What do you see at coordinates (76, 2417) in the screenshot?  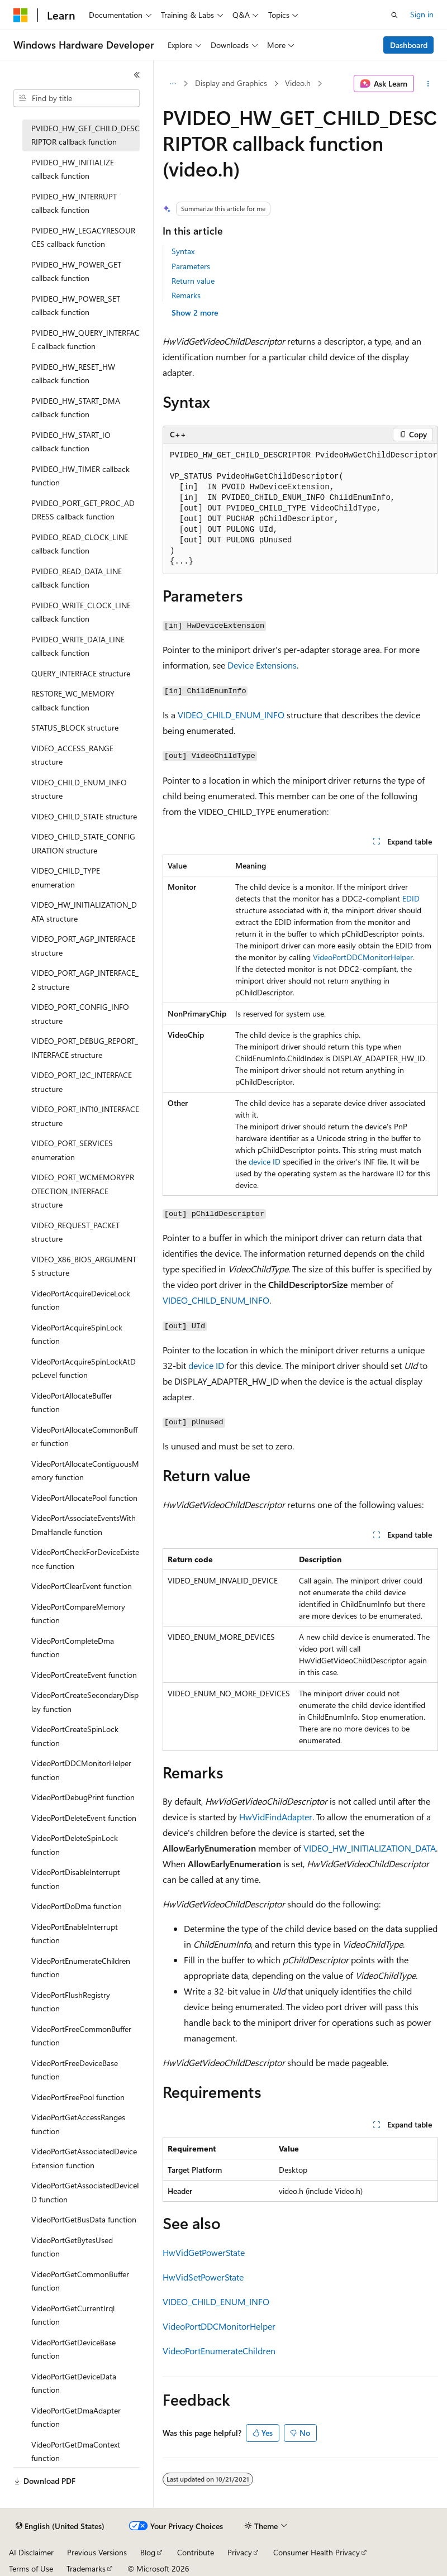 I see `VideoPortGetDmaAdapter function [treeitem]` at bounding box center [76, 2417].